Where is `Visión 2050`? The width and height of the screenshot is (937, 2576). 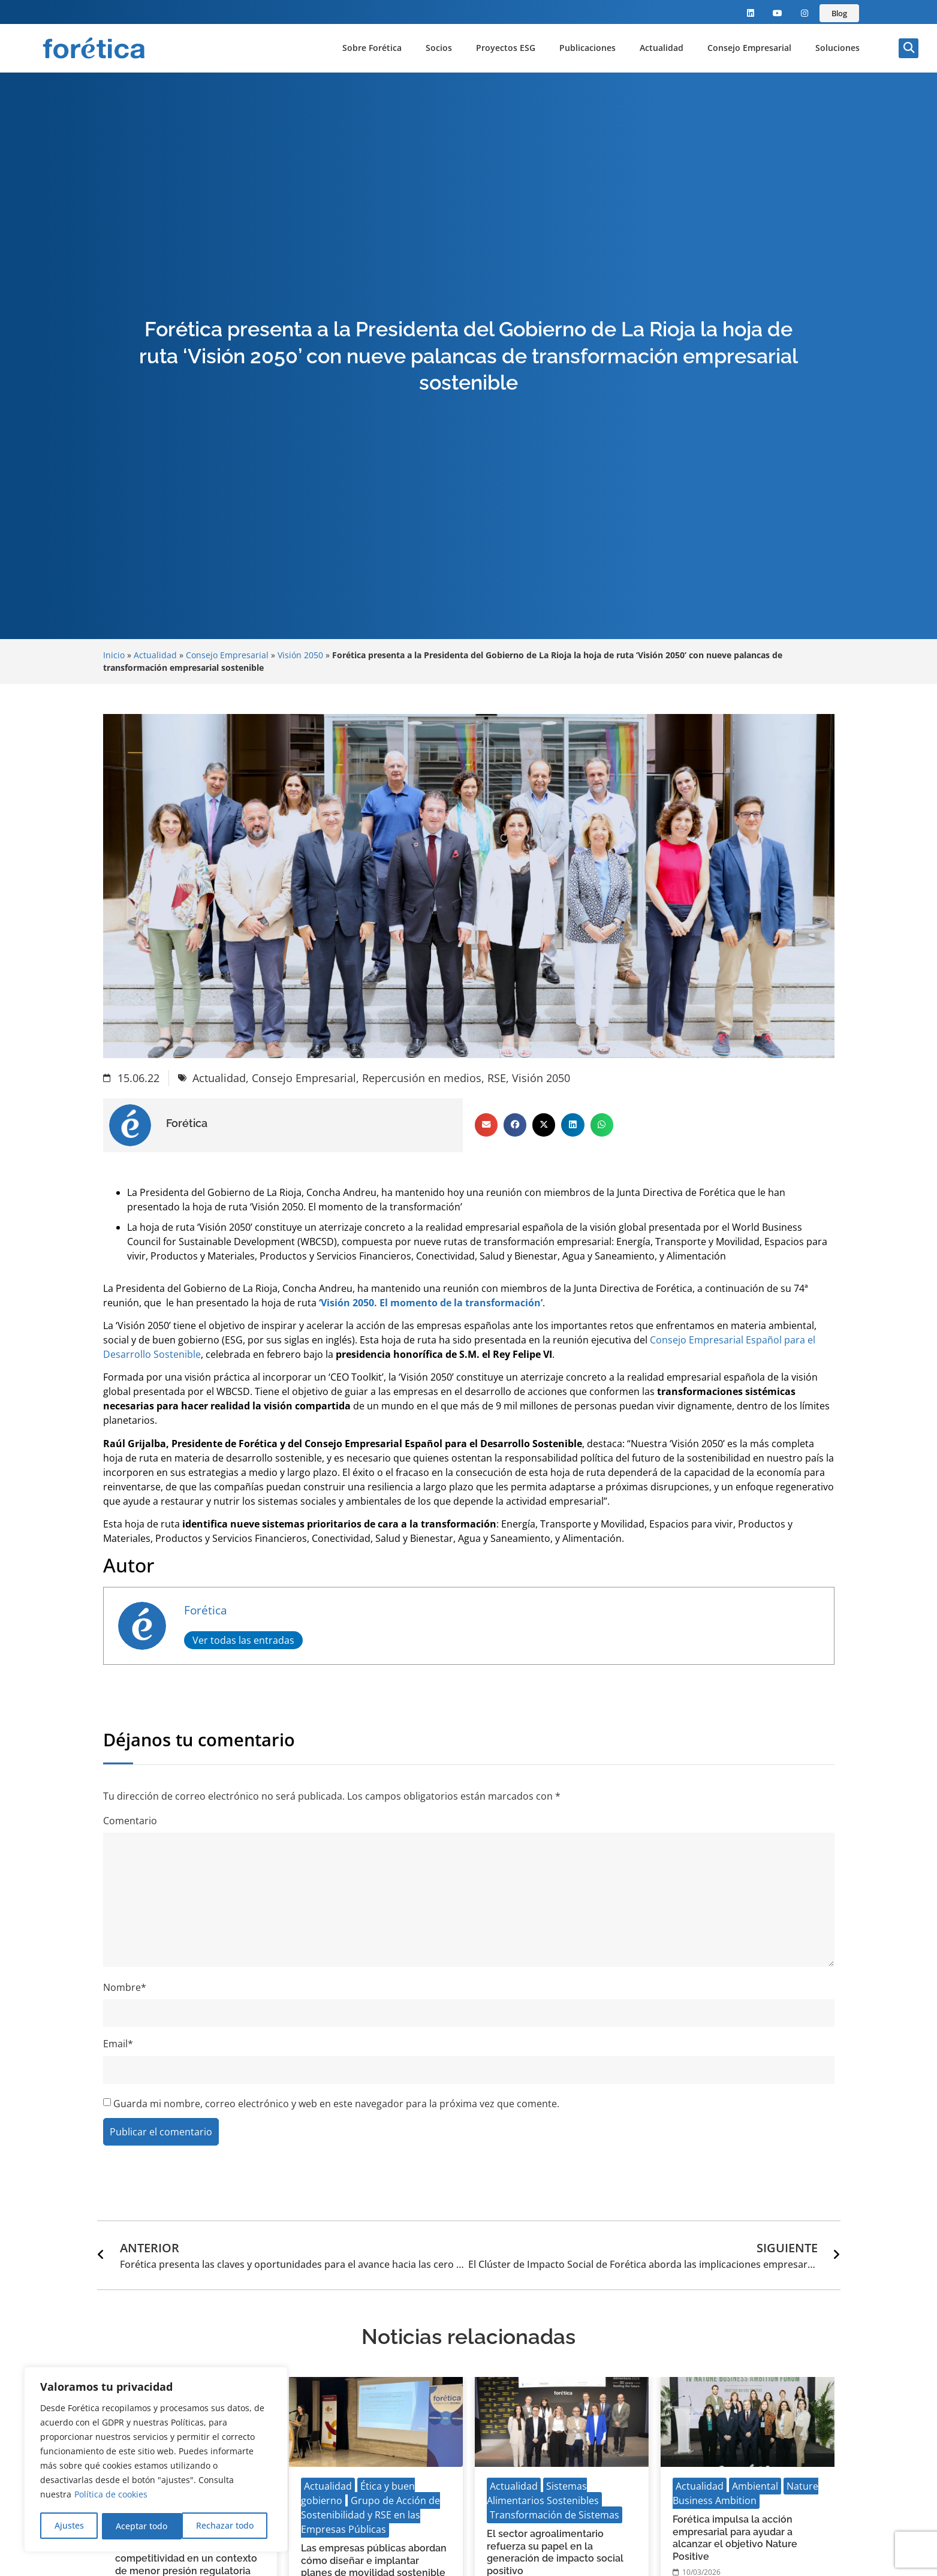
Visión 2050 is located at coordinates (300, 655).